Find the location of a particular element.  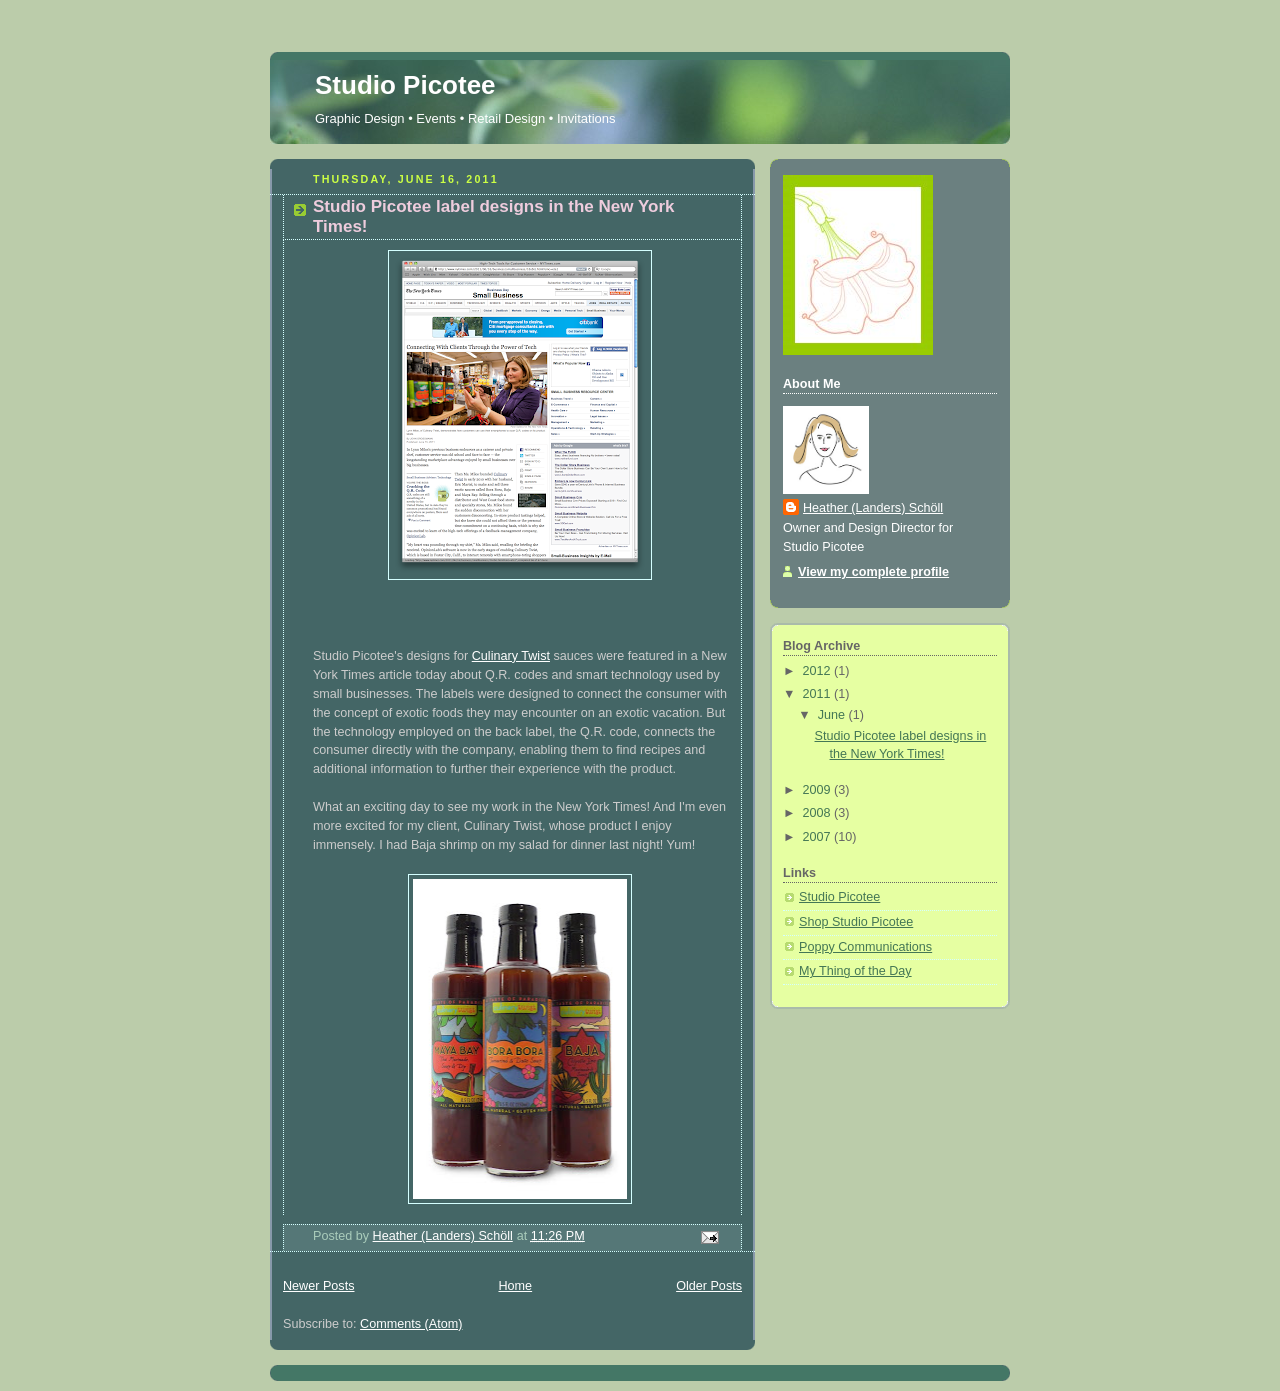

June is located at coordinates (833, 715).